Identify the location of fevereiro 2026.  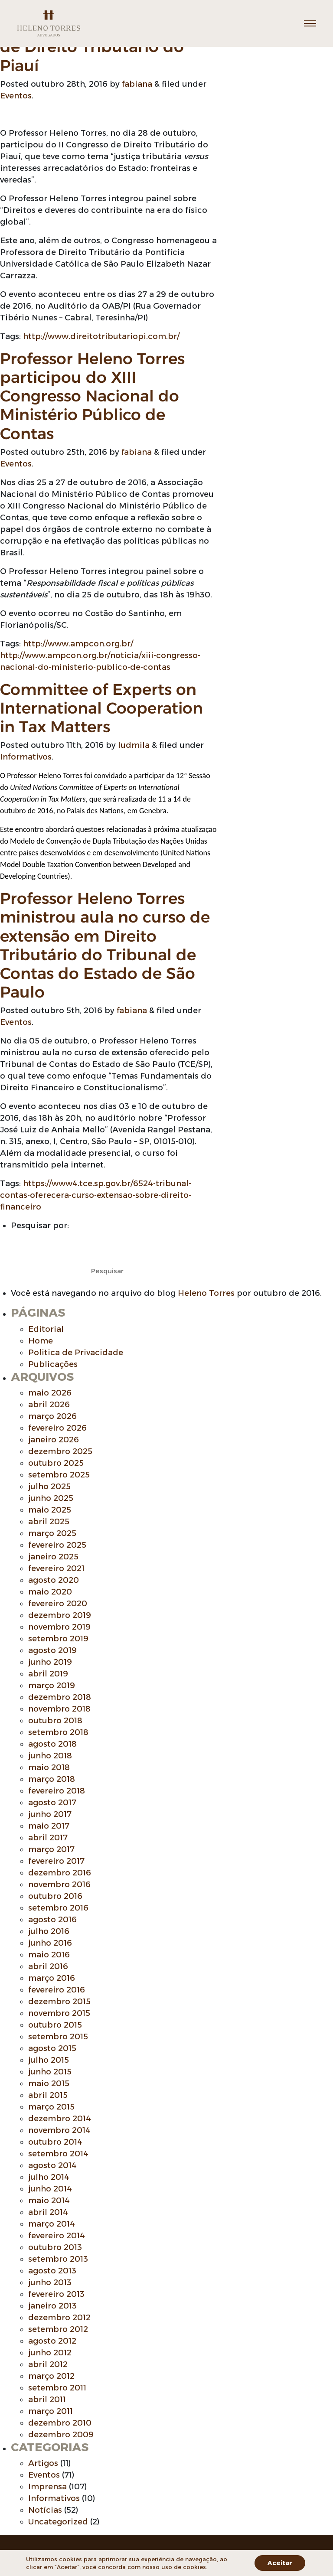
(57, 1428).